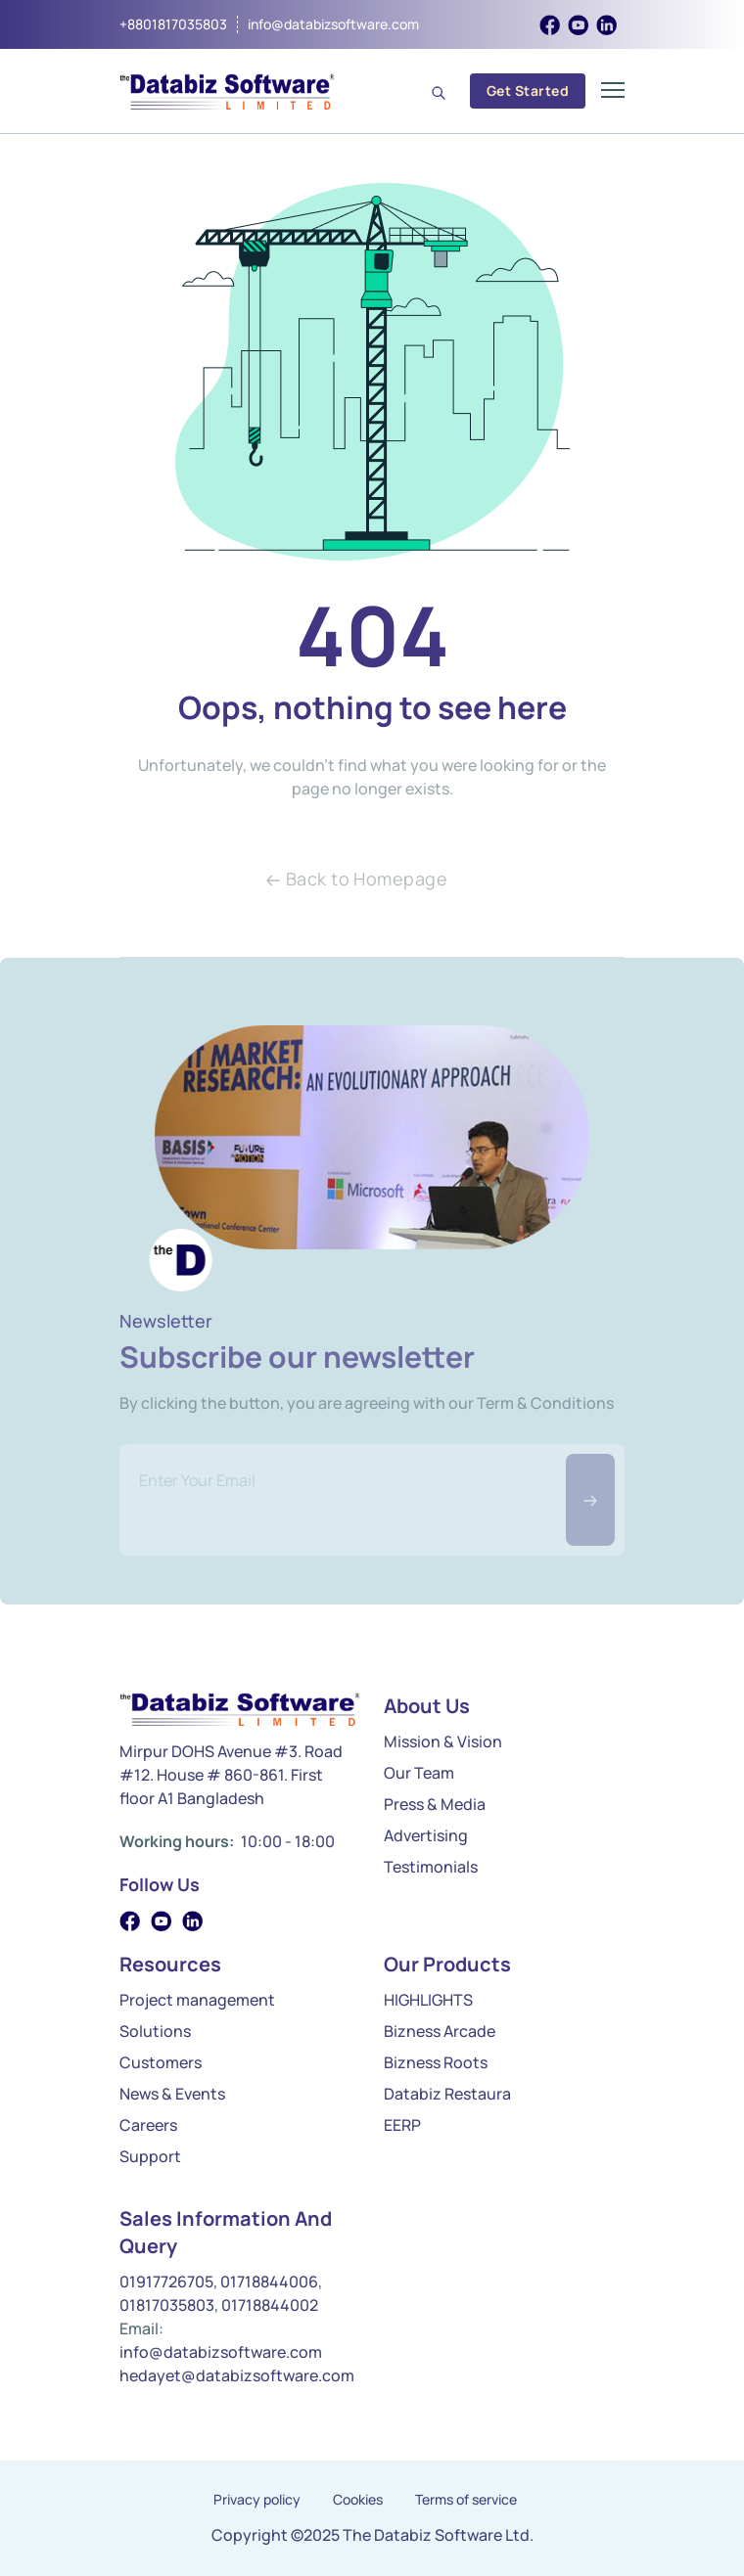 The width and height of the screenshot is (744, 2576). What do you see at coordinates (402, 2125) in the screenshot?
I see `EERP` at bounding box center [402, 2125].